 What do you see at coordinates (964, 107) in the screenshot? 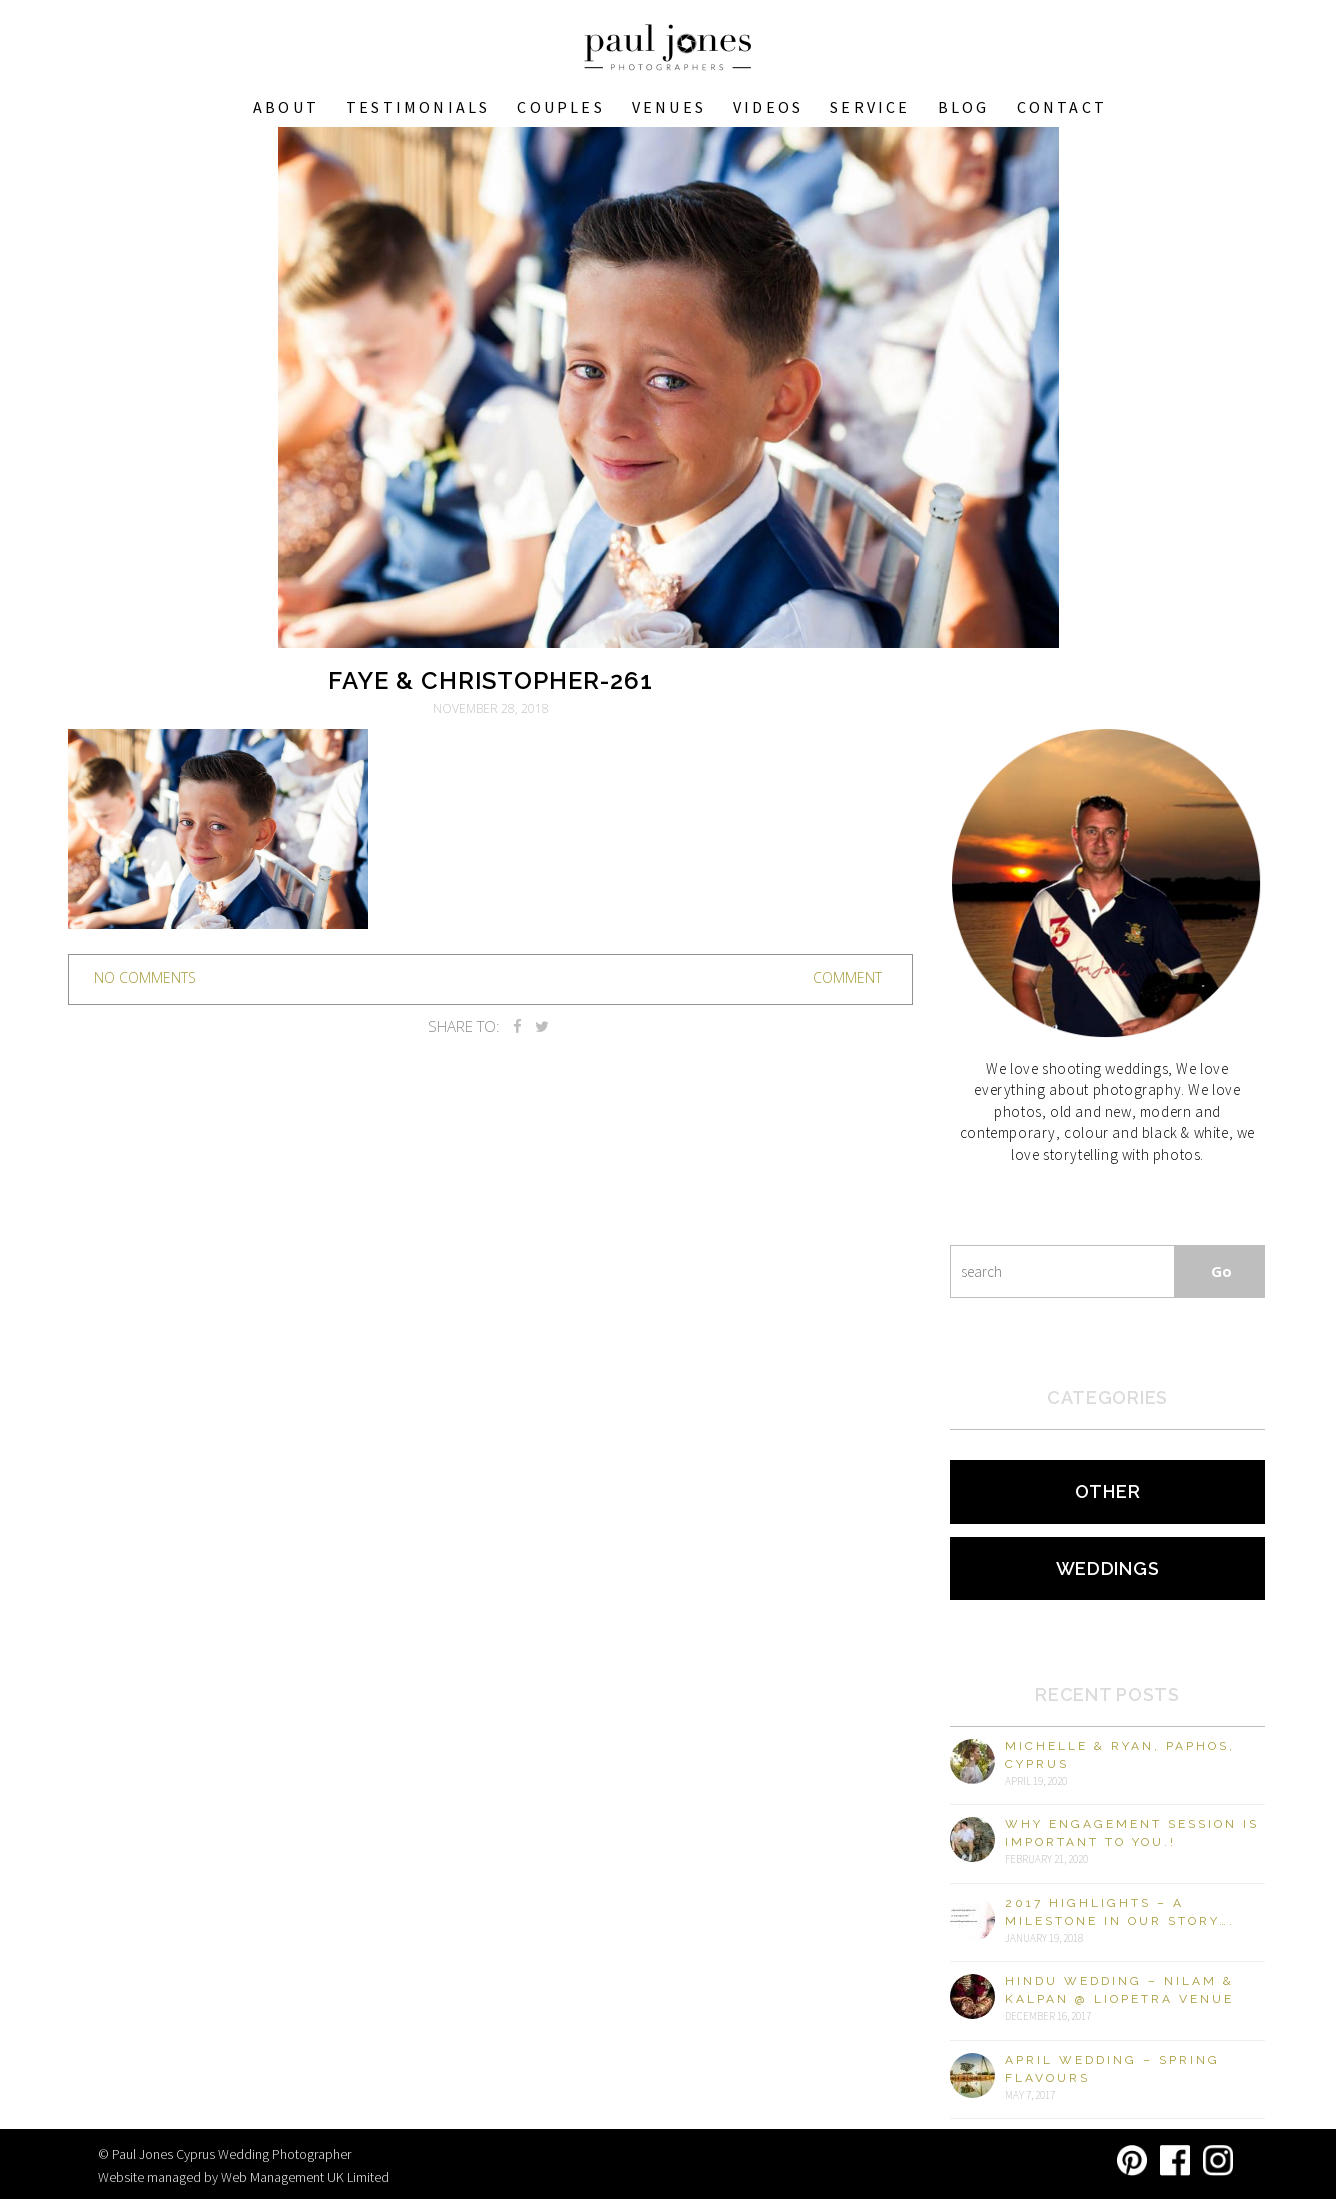
I see `Blog` at bounding box center [964, 107].